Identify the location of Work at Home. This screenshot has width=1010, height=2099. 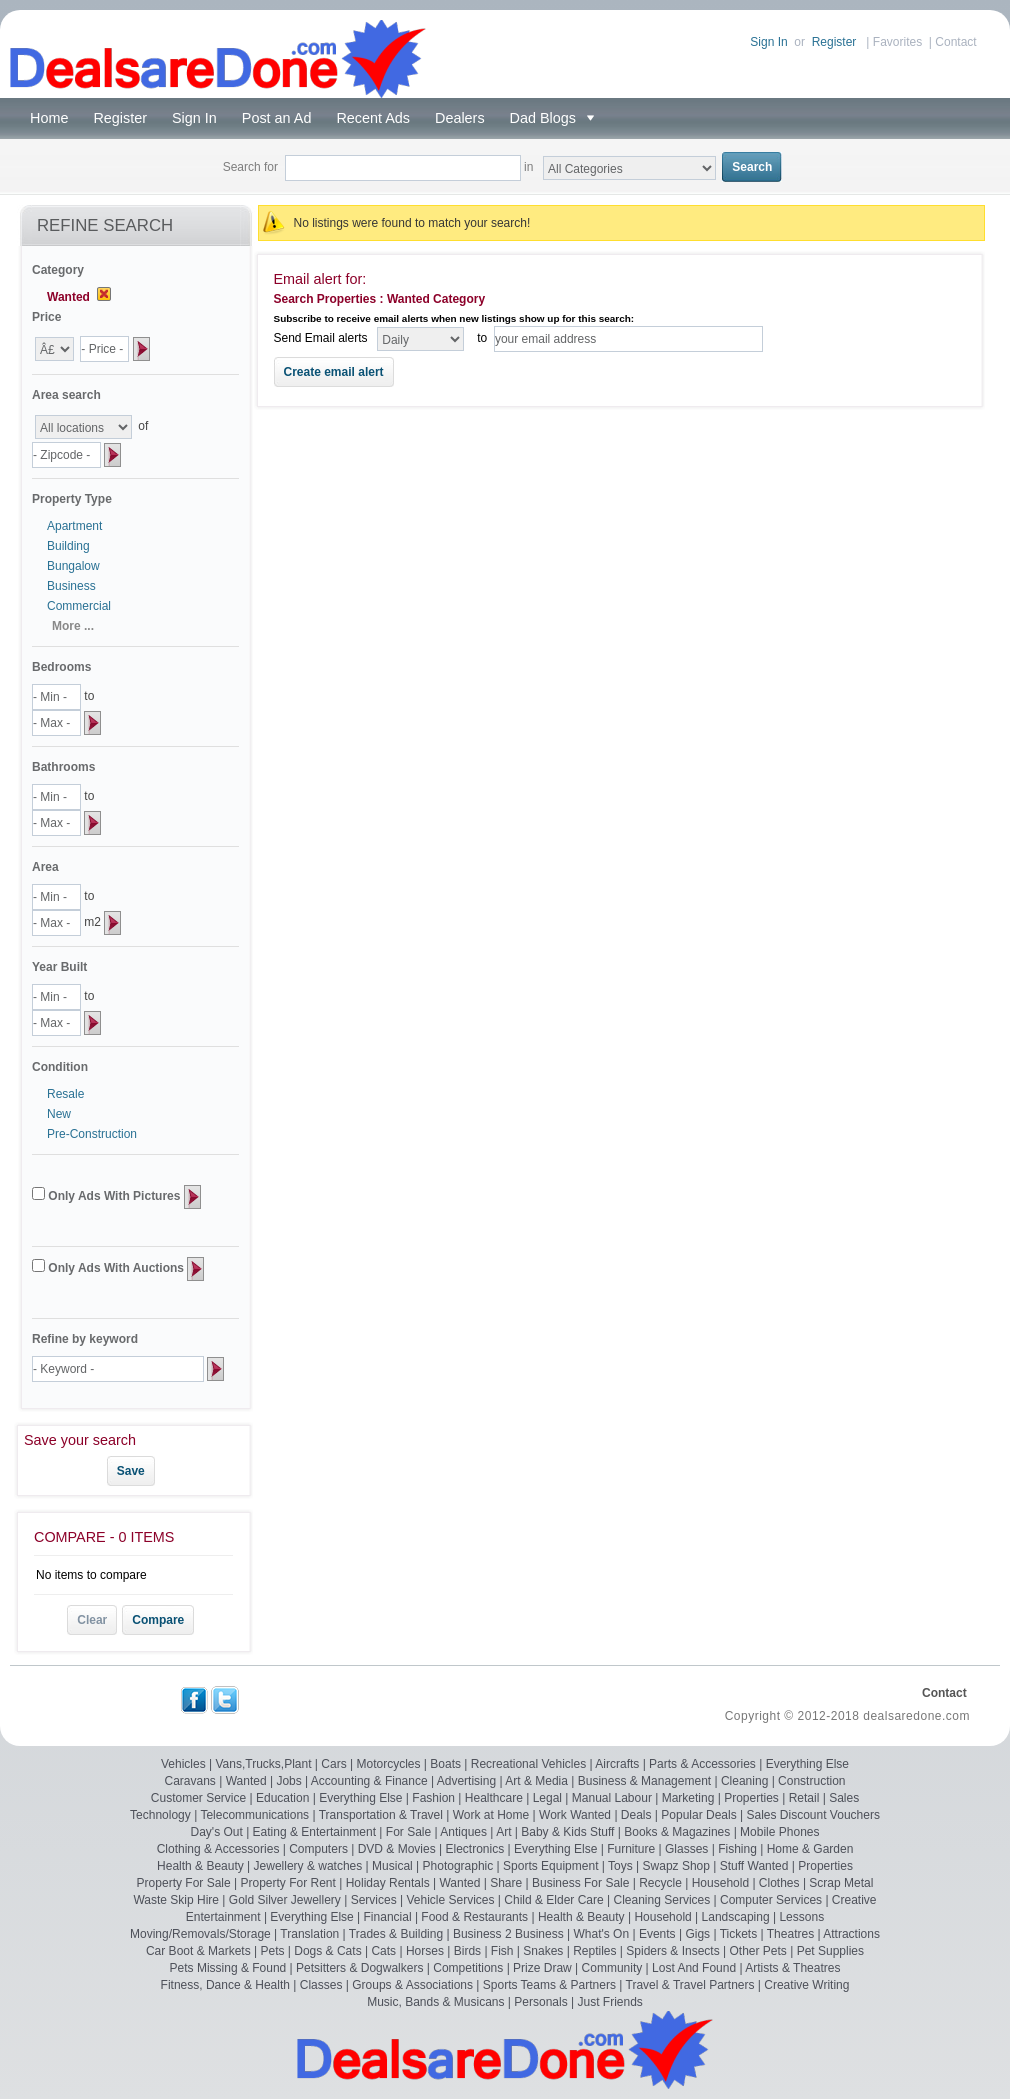
(491, 1815).